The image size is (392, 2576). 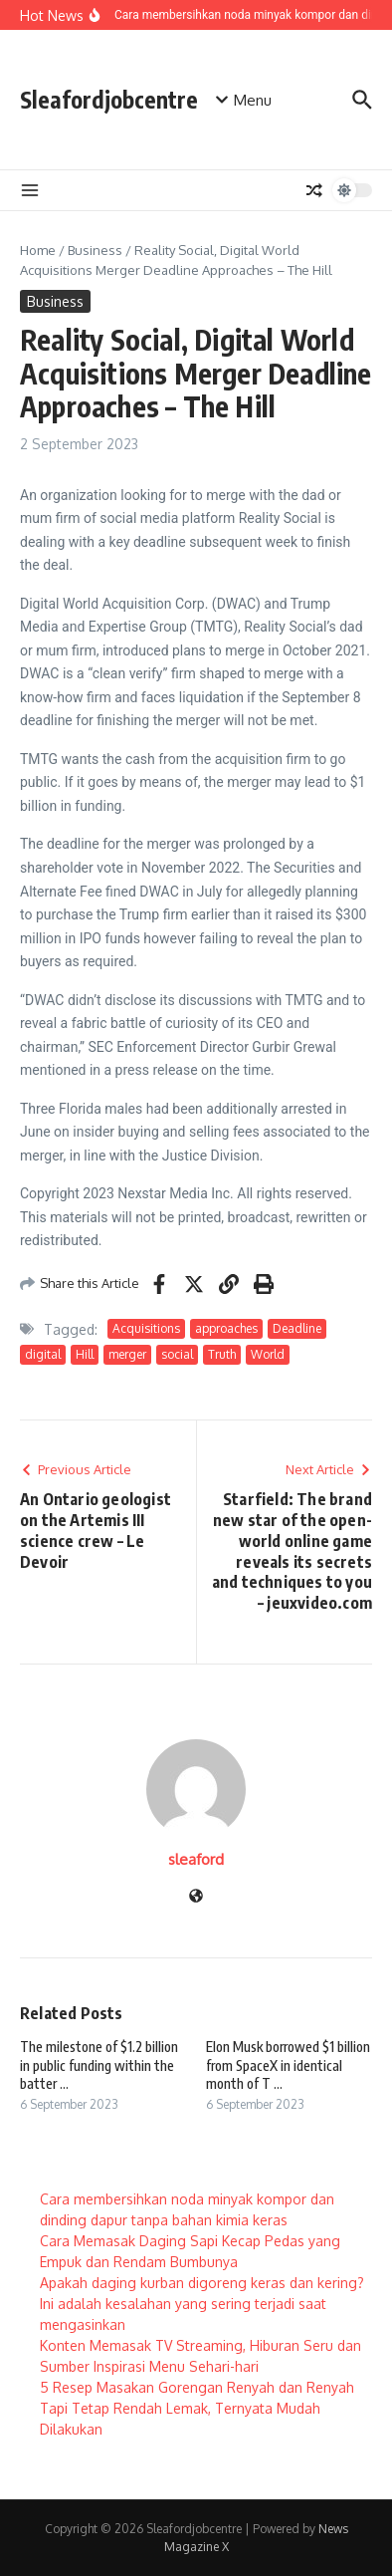 I want to click on Apakah daging kurban digoreng keras dan kering? Ini adalah kesalahan yang sering terjadi saat mengasinkan, so click(x=202, y=2303).